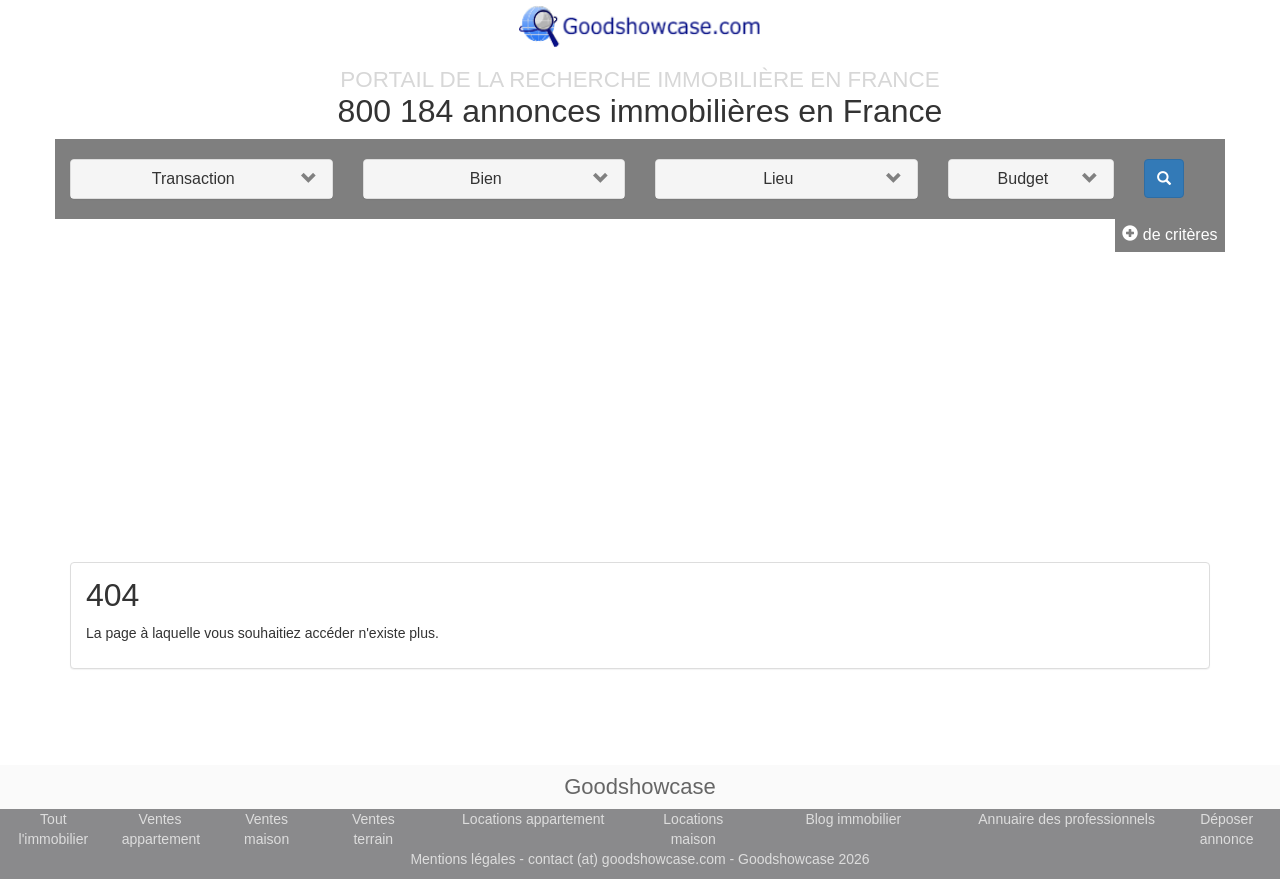  What do you see at coordinates (853, 819) in the screenshot?
I see `Blog immobilier` at bounding box center [853, 819].